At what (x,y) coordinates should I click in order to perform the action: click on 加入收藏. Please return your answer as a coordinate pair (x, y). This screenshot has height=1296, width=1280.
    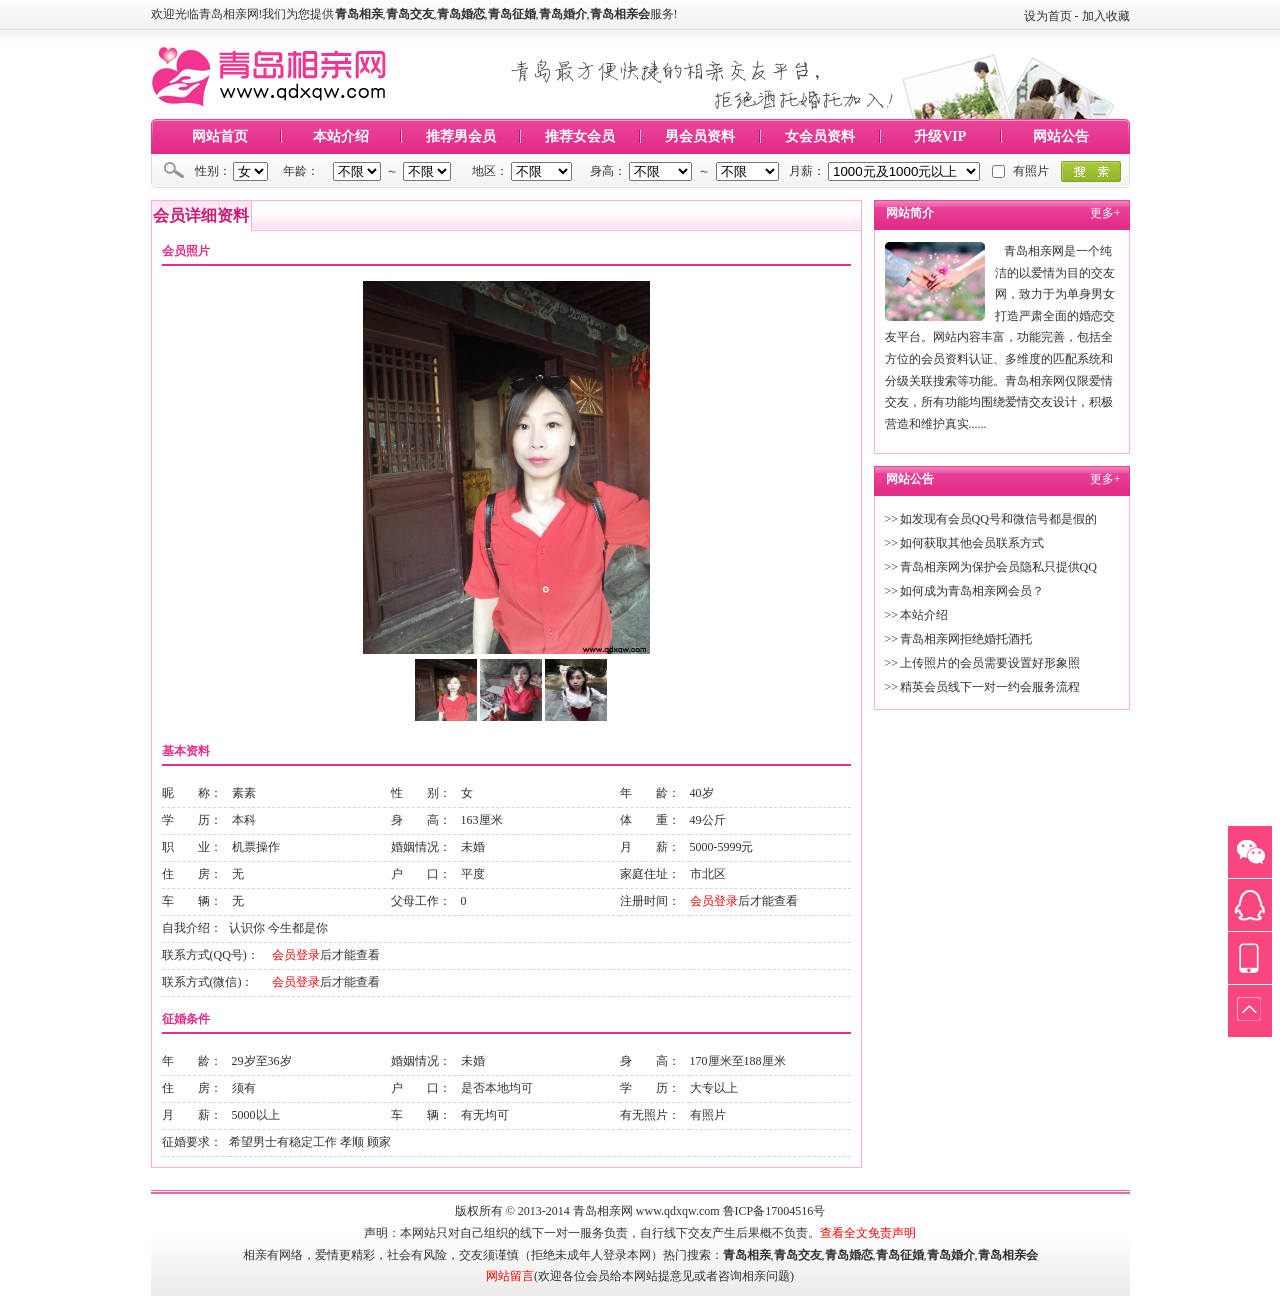
    Looking at the image, I should click on (1106, 16).